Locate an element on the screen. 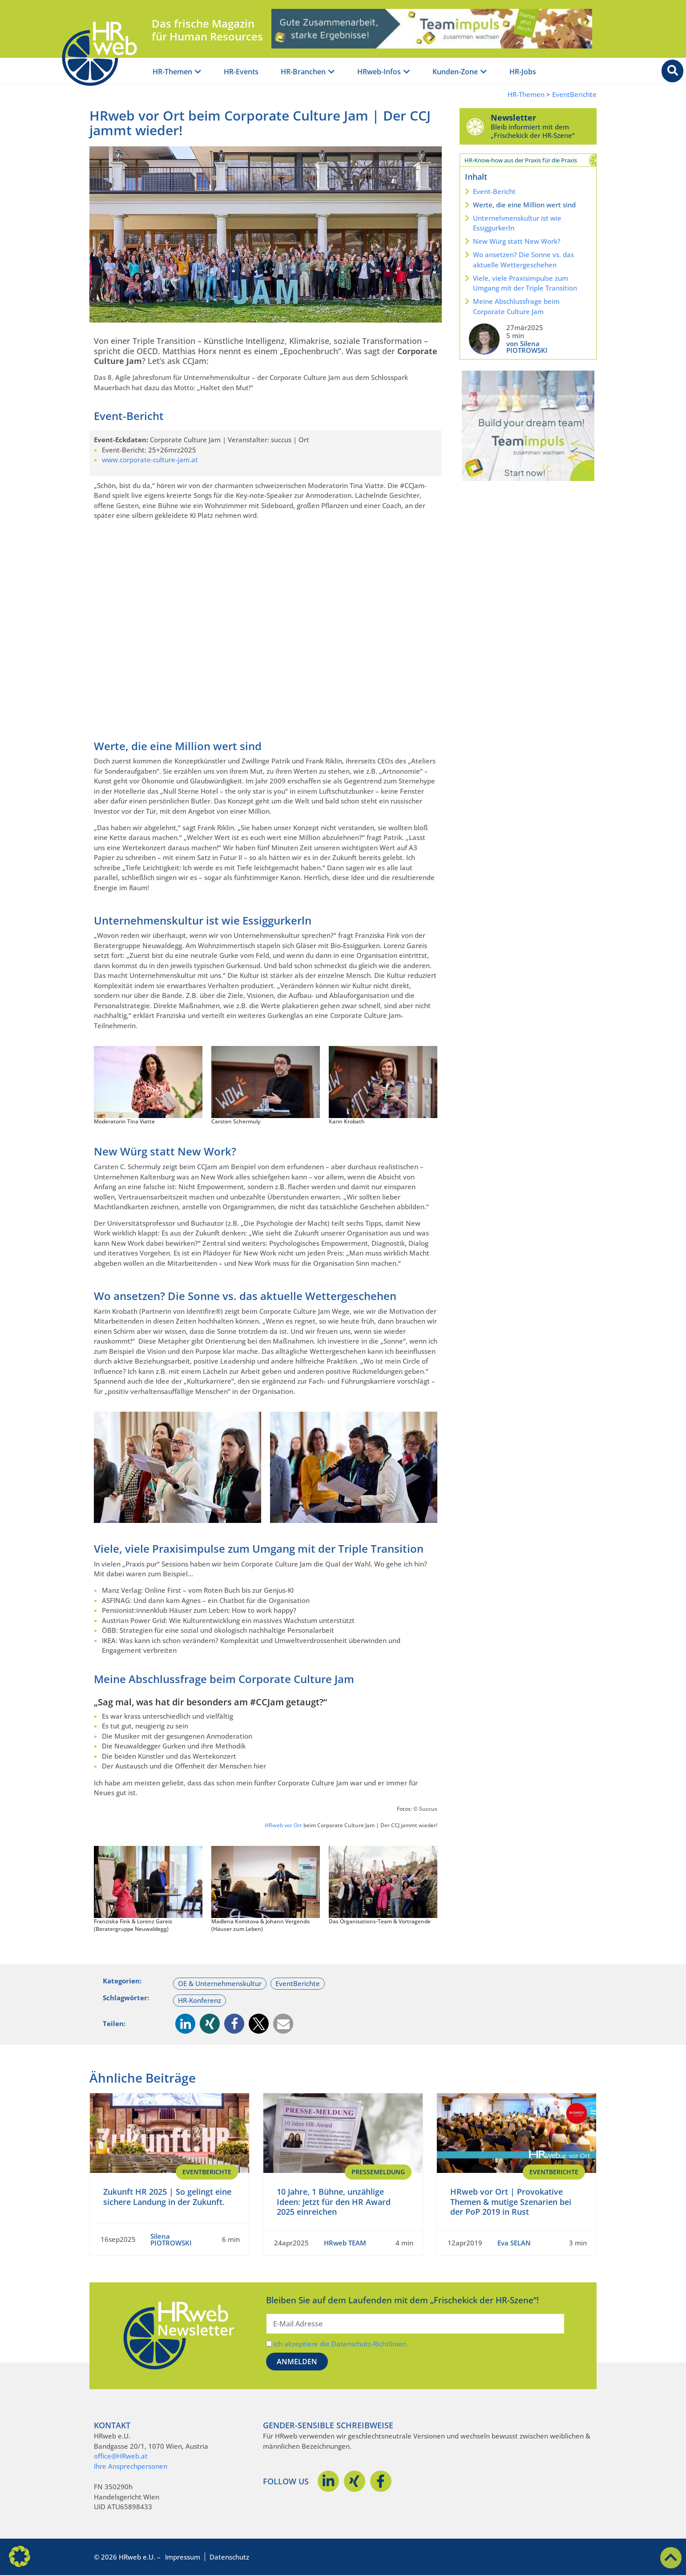 The width and height of the screenshot is (686, 2576). HRweb TEAM is located at coordinates (345, 2242).